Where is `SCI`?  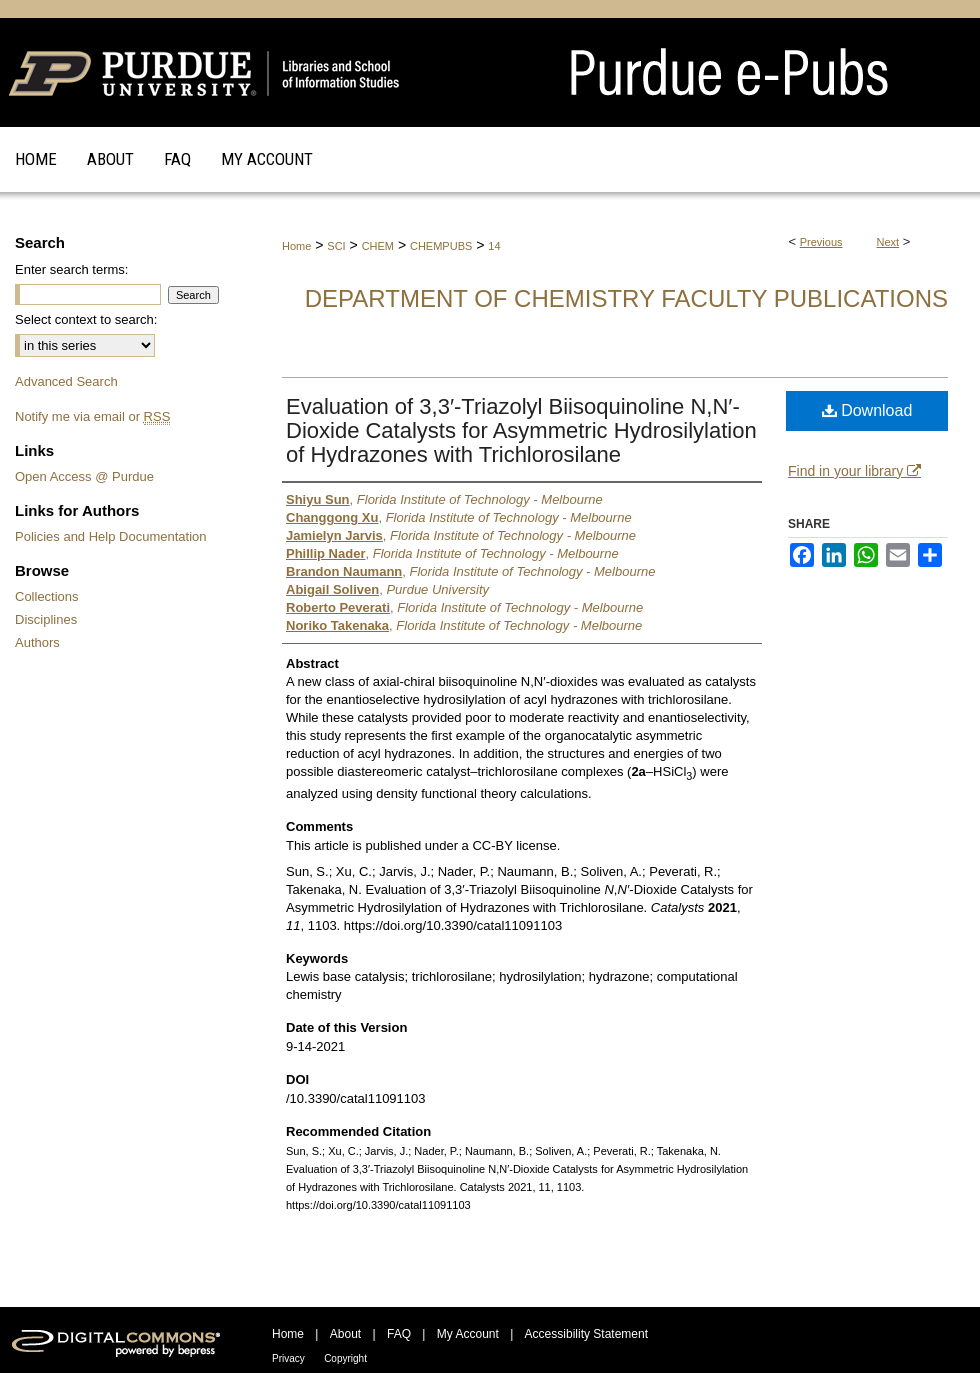 SCI is located at coordinates (336, 246).